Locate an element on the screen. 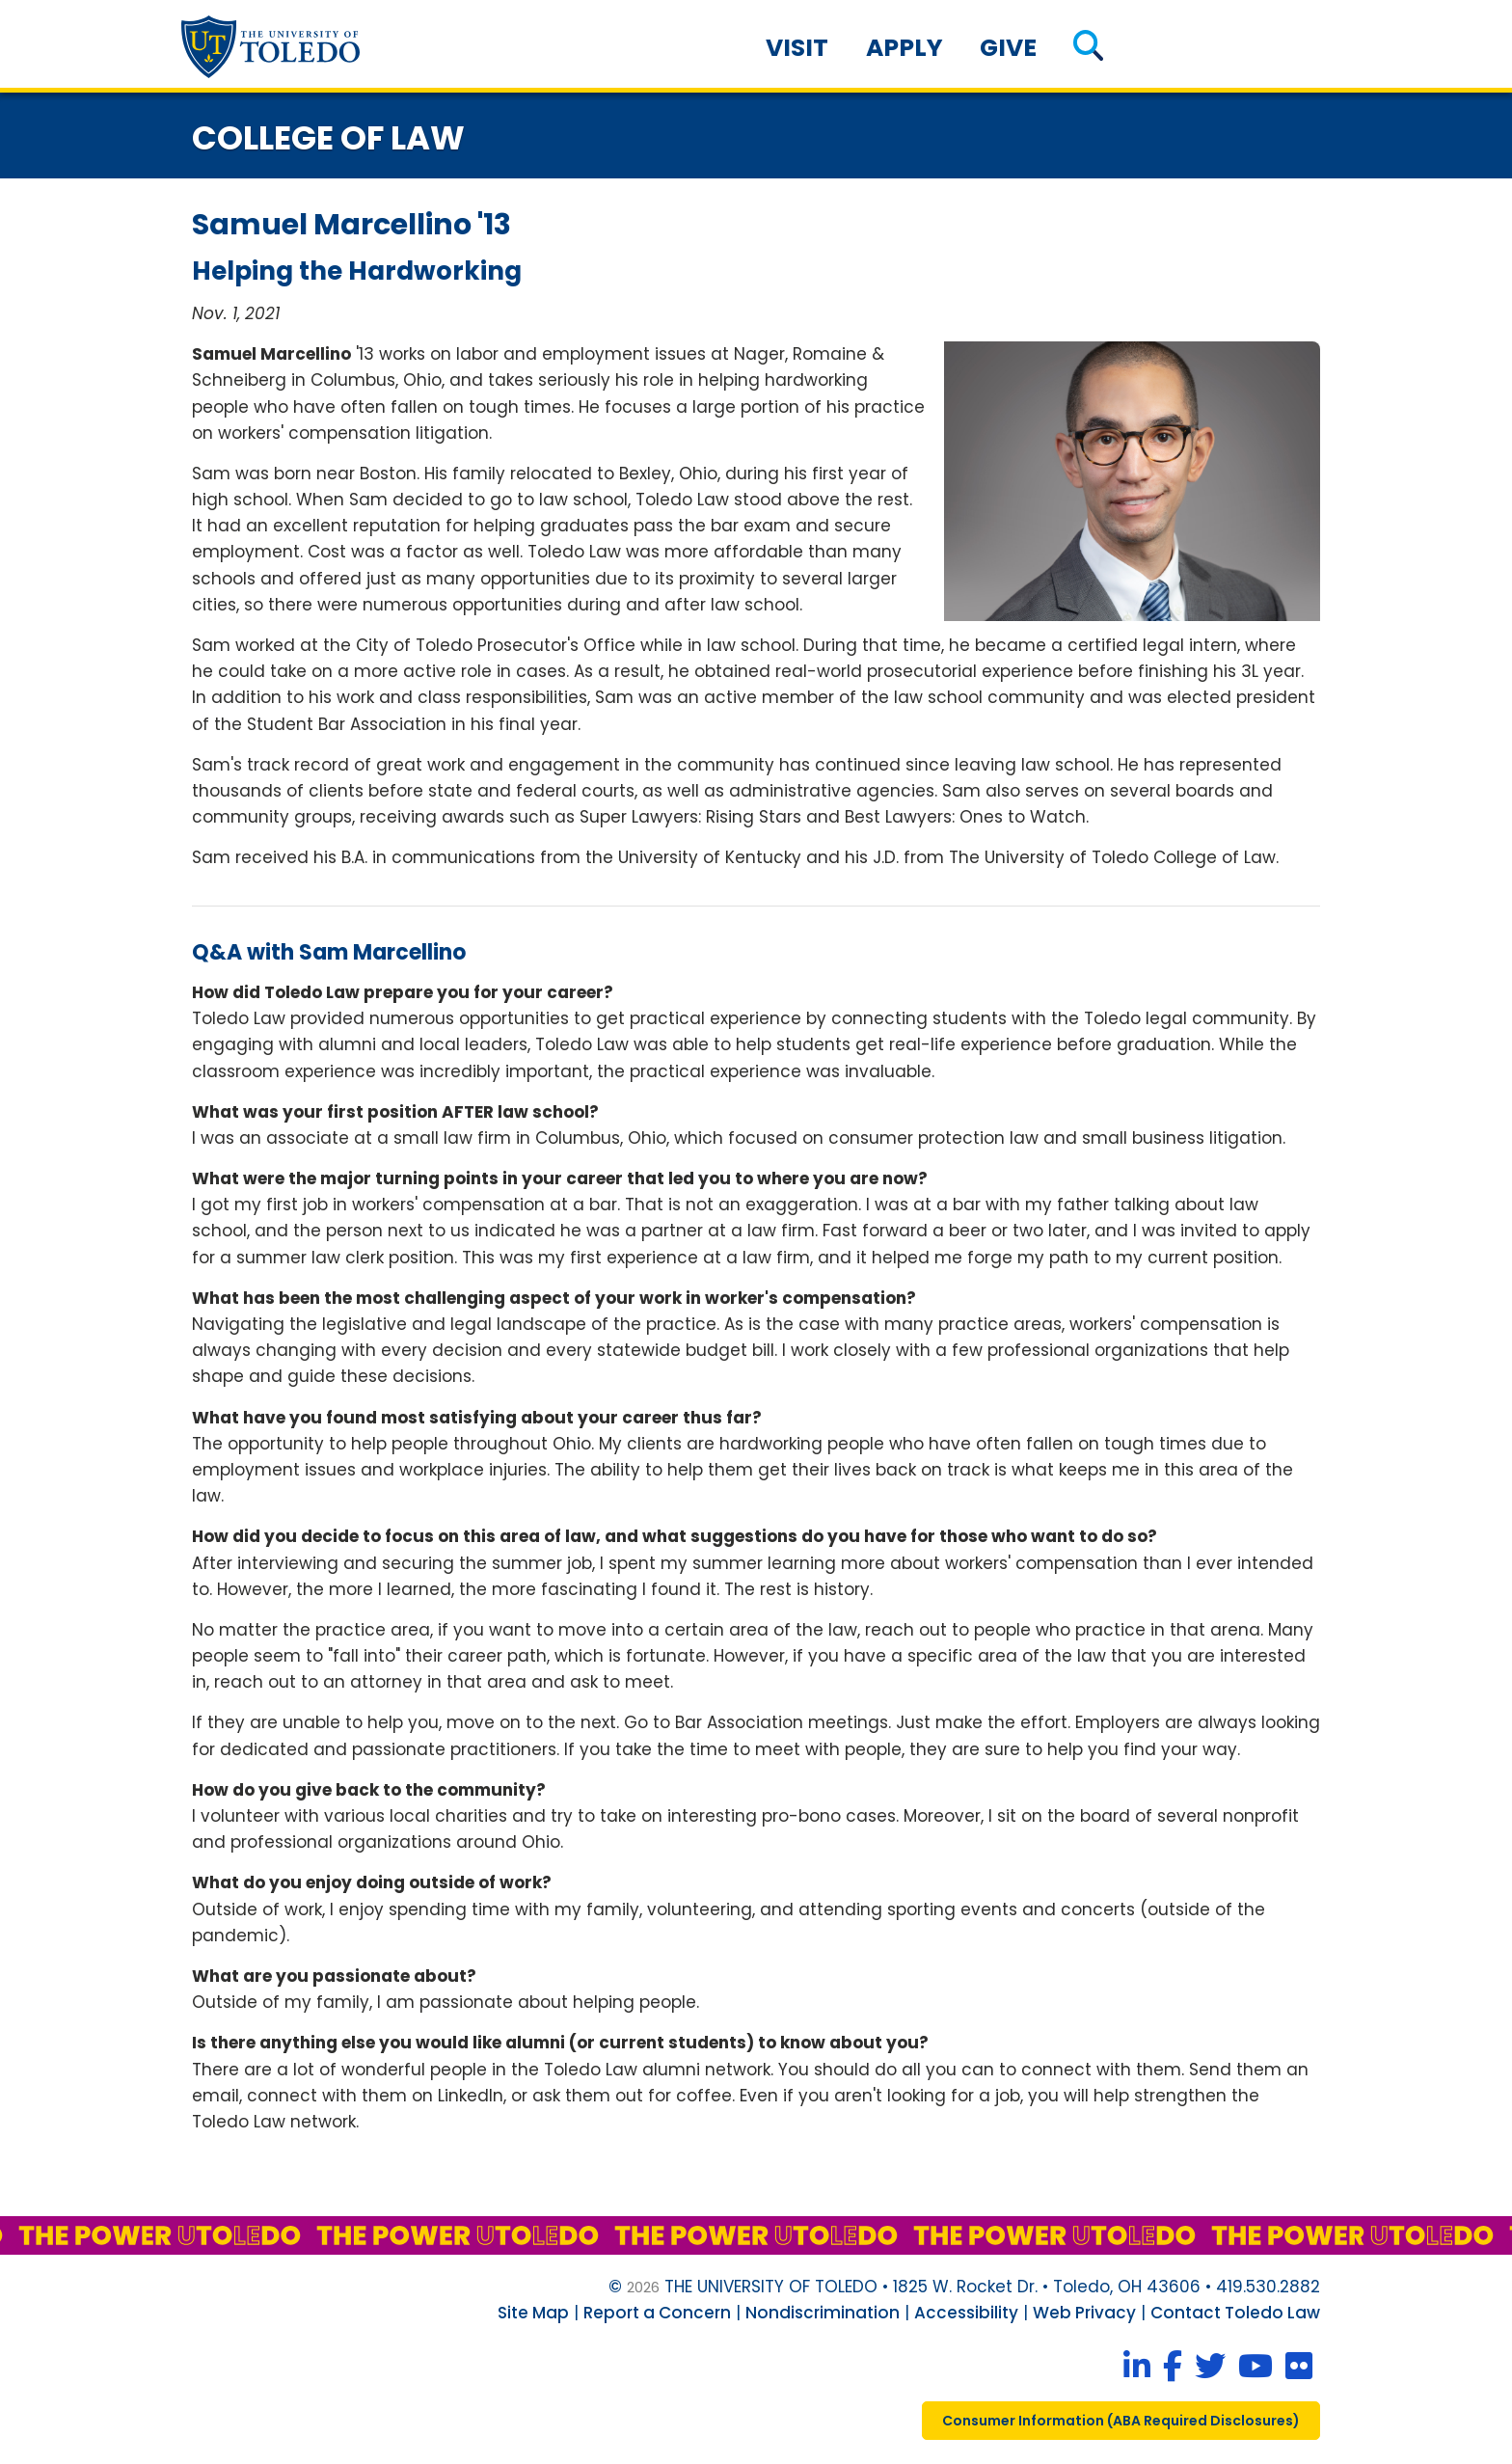 The height and width of the screenshot is (2464, 1512). Web Privacy is located at coordinates (1084, 2312).